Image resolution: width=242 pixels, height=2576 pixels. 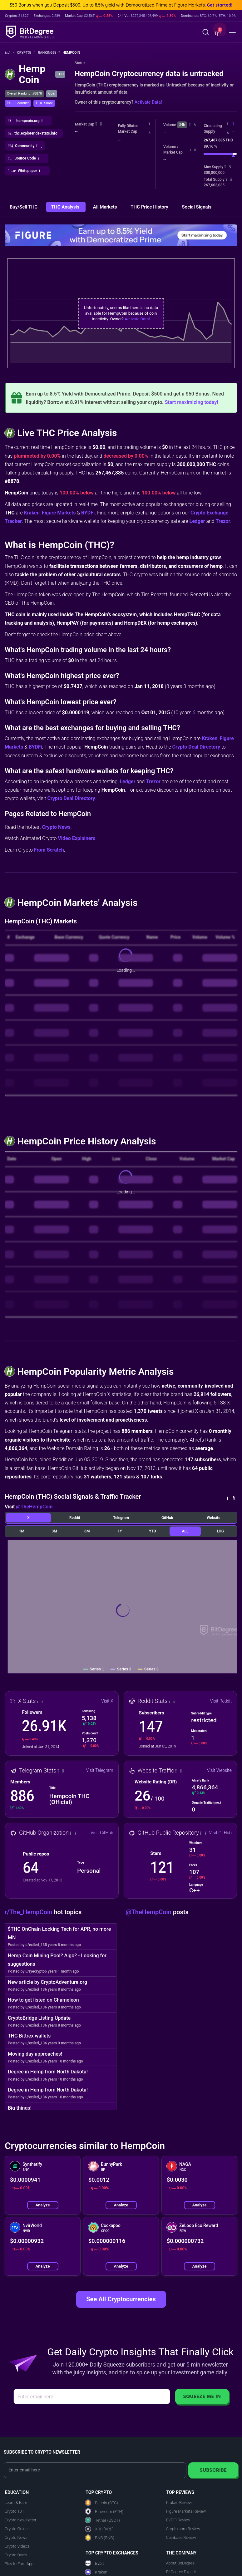 What do you see at coordinates (221, 1700) in the screenshot?
I see `Visit Reddit` at bounding box center [221, 1700].